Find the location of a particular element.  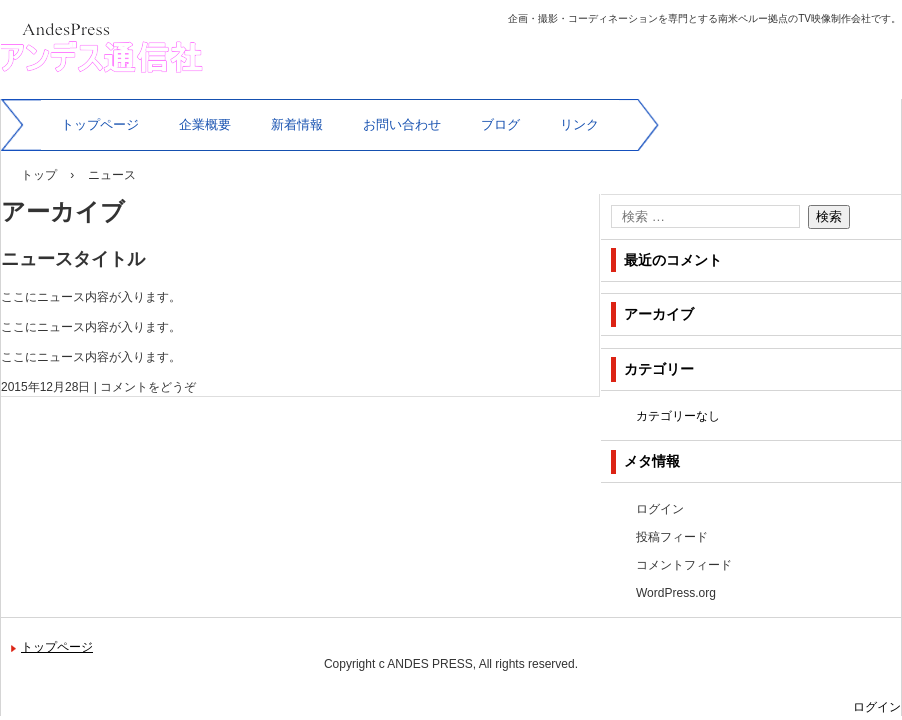

WordPress.org is located at coordinates (676, 593).